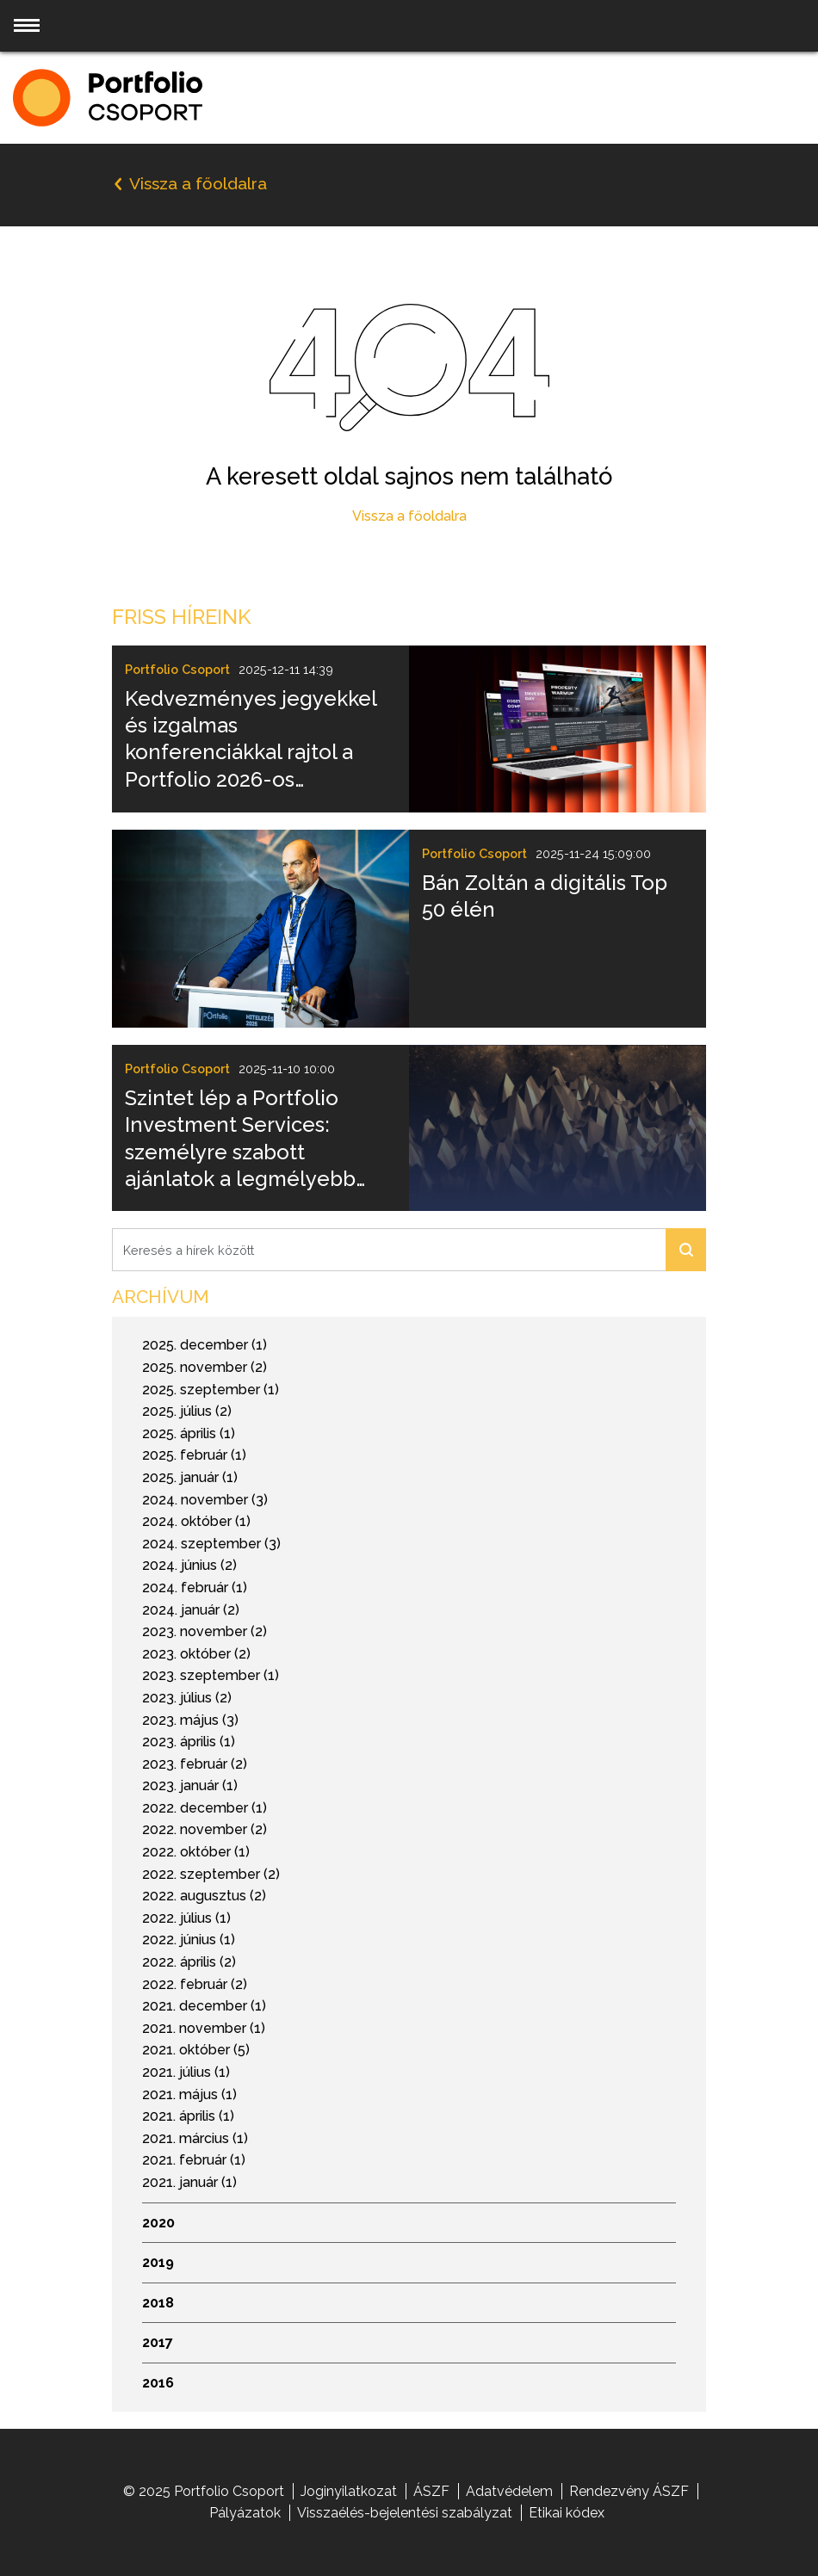 This screenshot has height=2576, width=818. What do you see at coordinates (204, 1367) in the screenshot?
I see `2025. november (2)` at bounding box center [204, 1367].